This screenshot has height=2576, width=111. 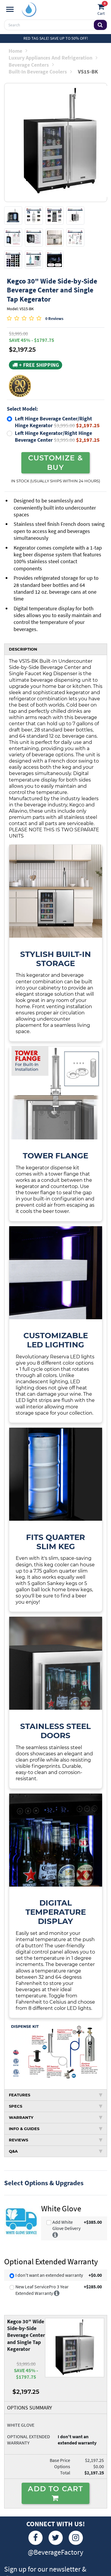 What do you see at coordinates (23, 649) in the screenshot?
I see `DESCRIPTION [tab]` at bounding box center [23, 649].